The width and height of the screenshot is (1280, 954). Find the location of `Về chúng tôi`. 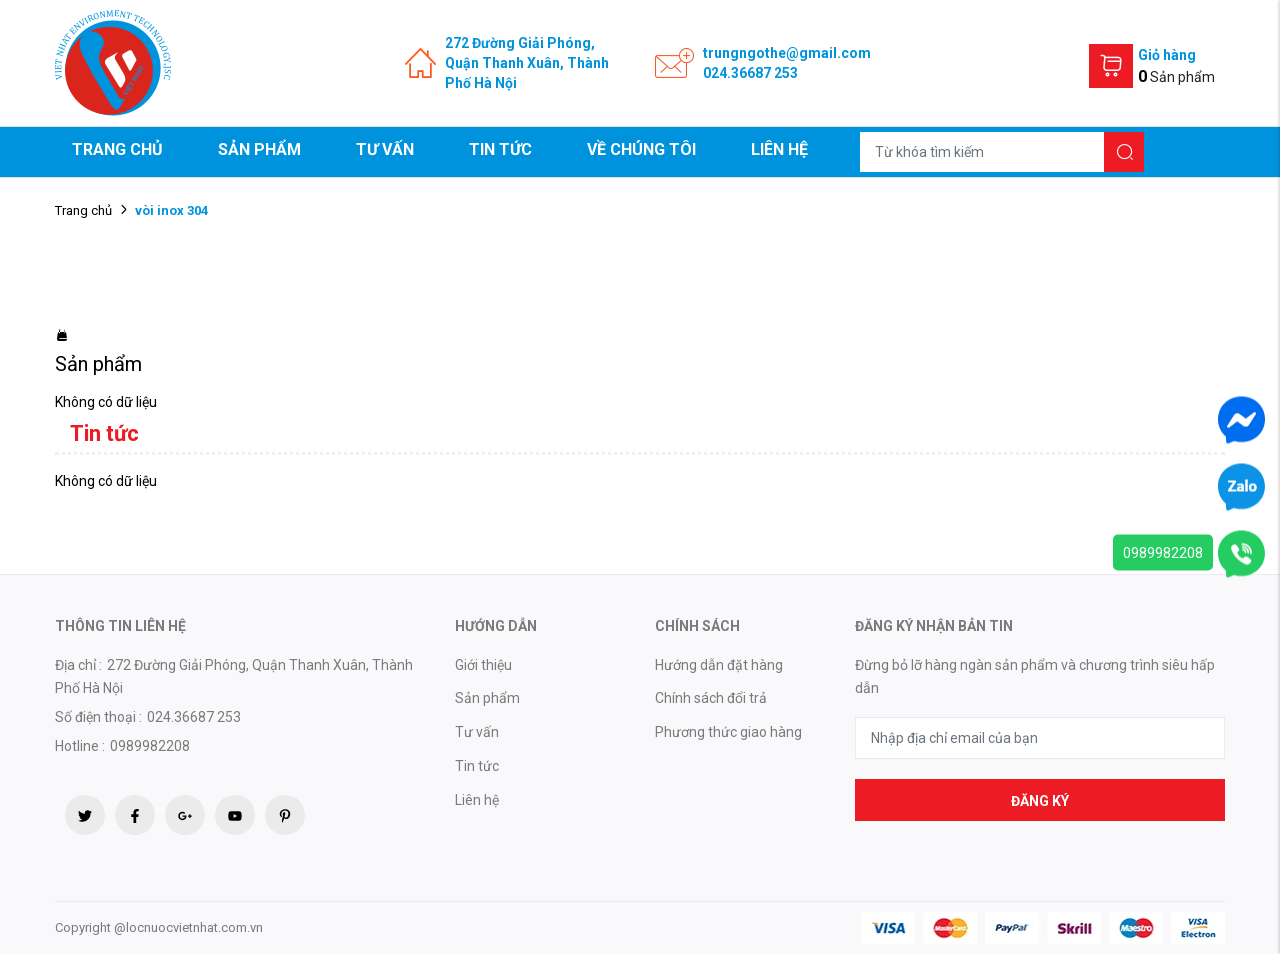

Về chúng tôi is located at coordinates (641, 149).